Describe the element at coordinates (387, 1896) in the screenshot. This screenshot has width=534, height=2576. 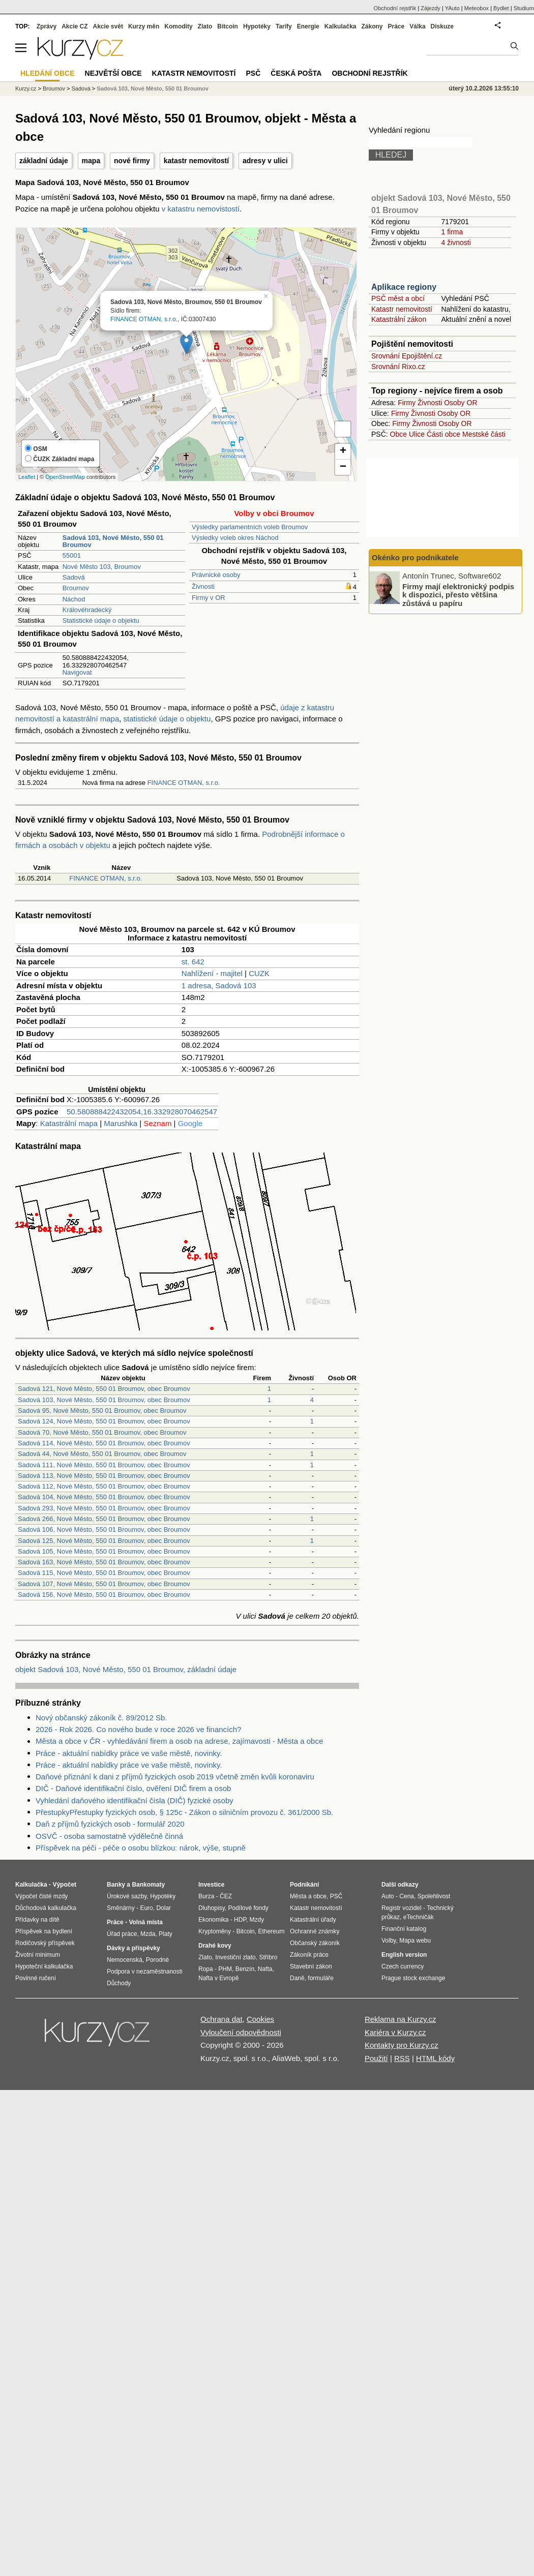
I see `Auto` at that location.